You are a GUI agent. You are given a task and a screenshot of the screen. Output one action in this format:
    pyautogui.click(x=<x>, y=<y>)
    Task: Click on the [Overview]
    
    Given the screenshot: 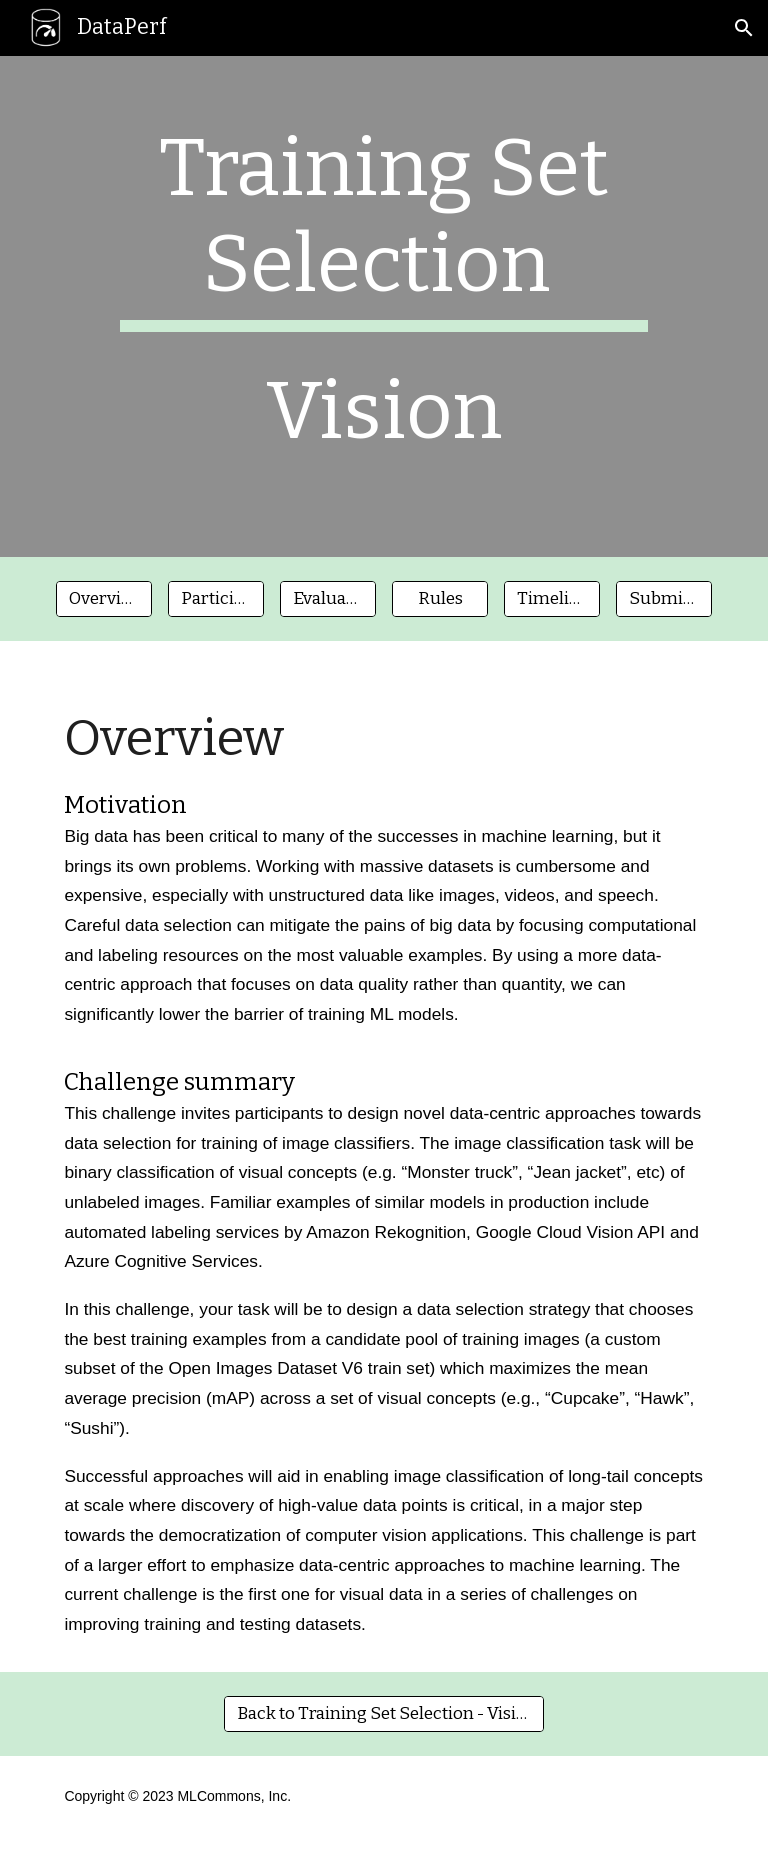 What is the action you would take?
    pyautogui.click(x=103, y=599)
    